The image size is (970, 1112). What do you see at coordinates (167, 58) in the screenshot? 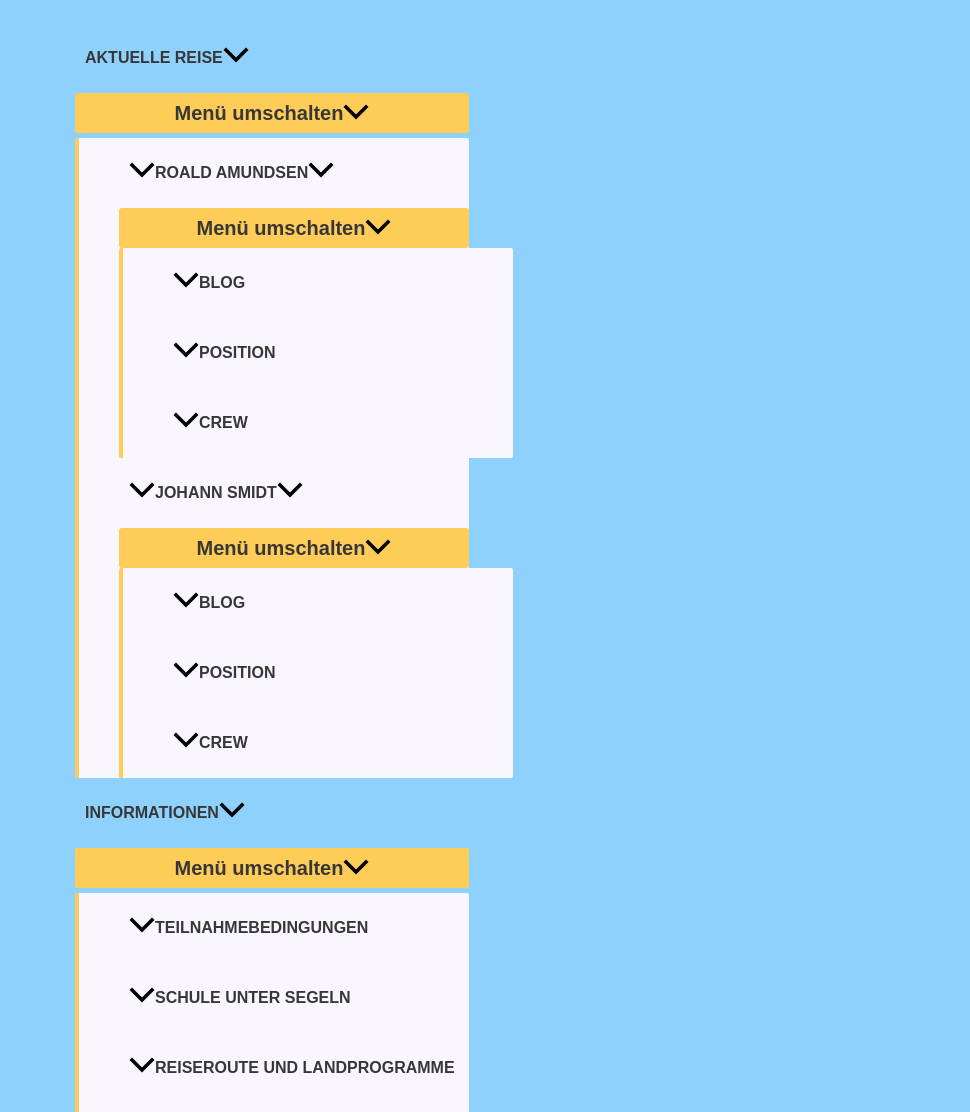
I see `AKTUELLE REISE` at bounding box center [167, 58].